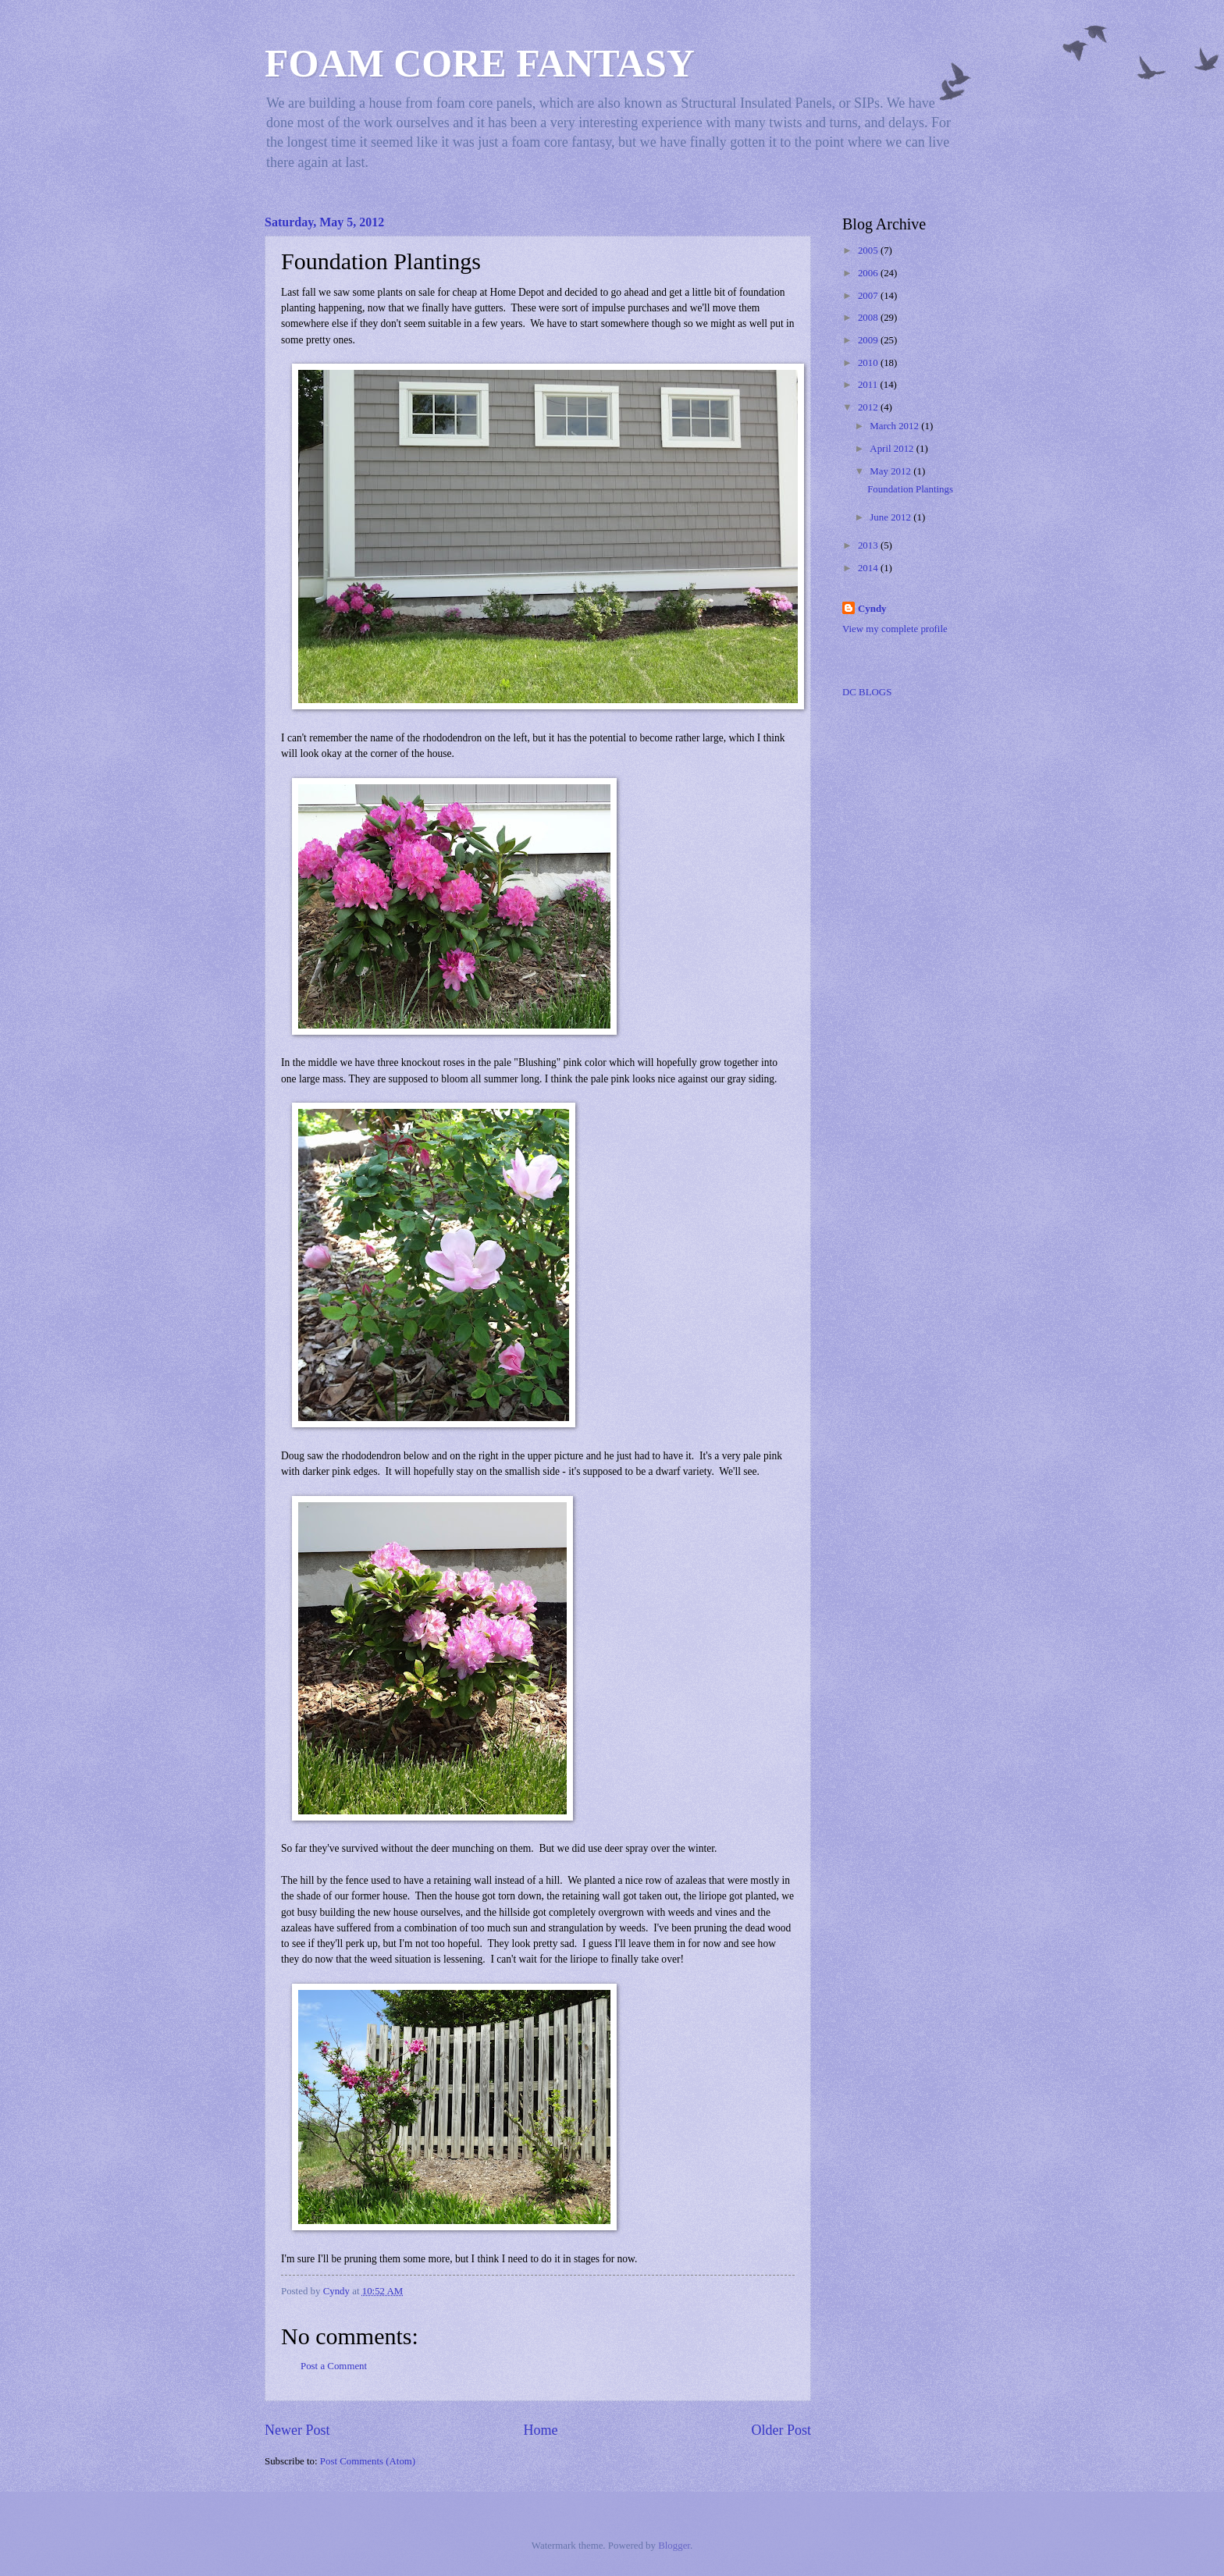 The image size is (1224, 2576). What do you see at coordinates (869, 384) in the screenshot?
I see `2011` at bounding box center [869, 384].